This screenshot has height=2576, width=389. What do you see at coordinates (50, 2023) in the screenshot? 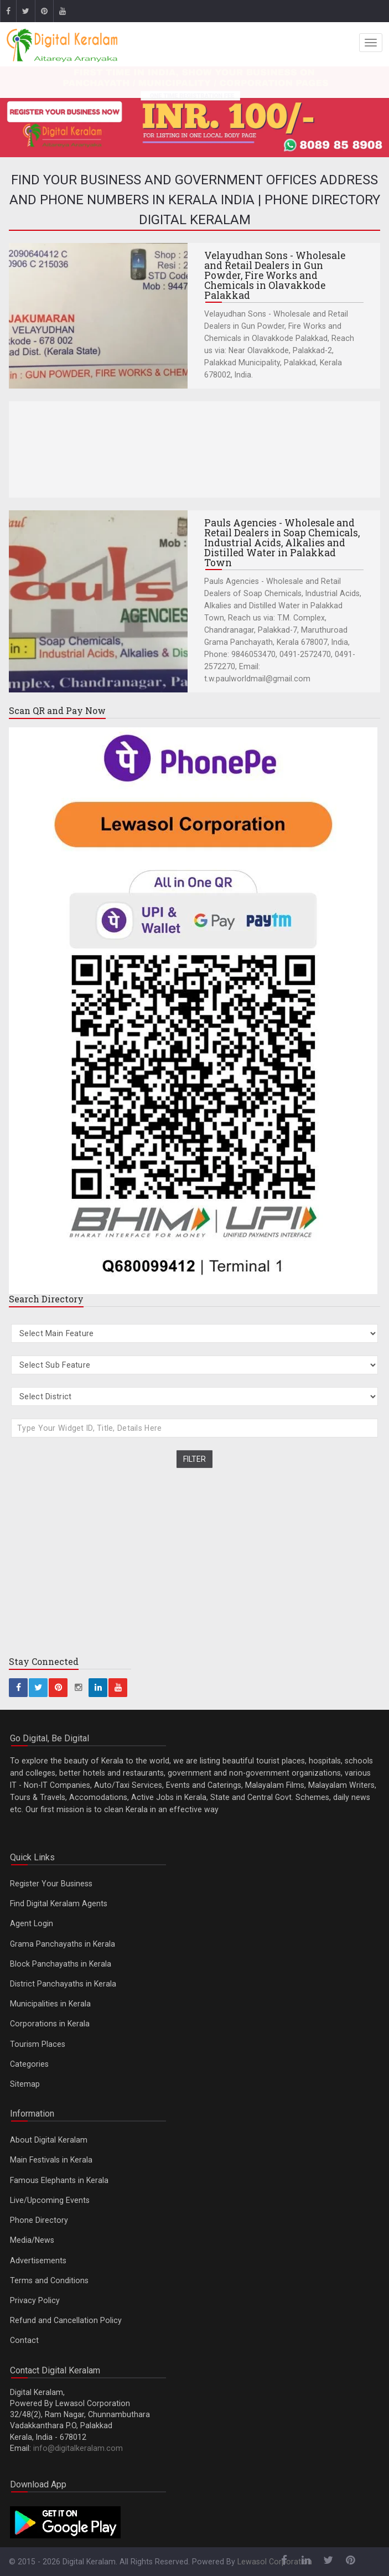
I see `Corporations in Kerala` at bounding box center [50, 2023].